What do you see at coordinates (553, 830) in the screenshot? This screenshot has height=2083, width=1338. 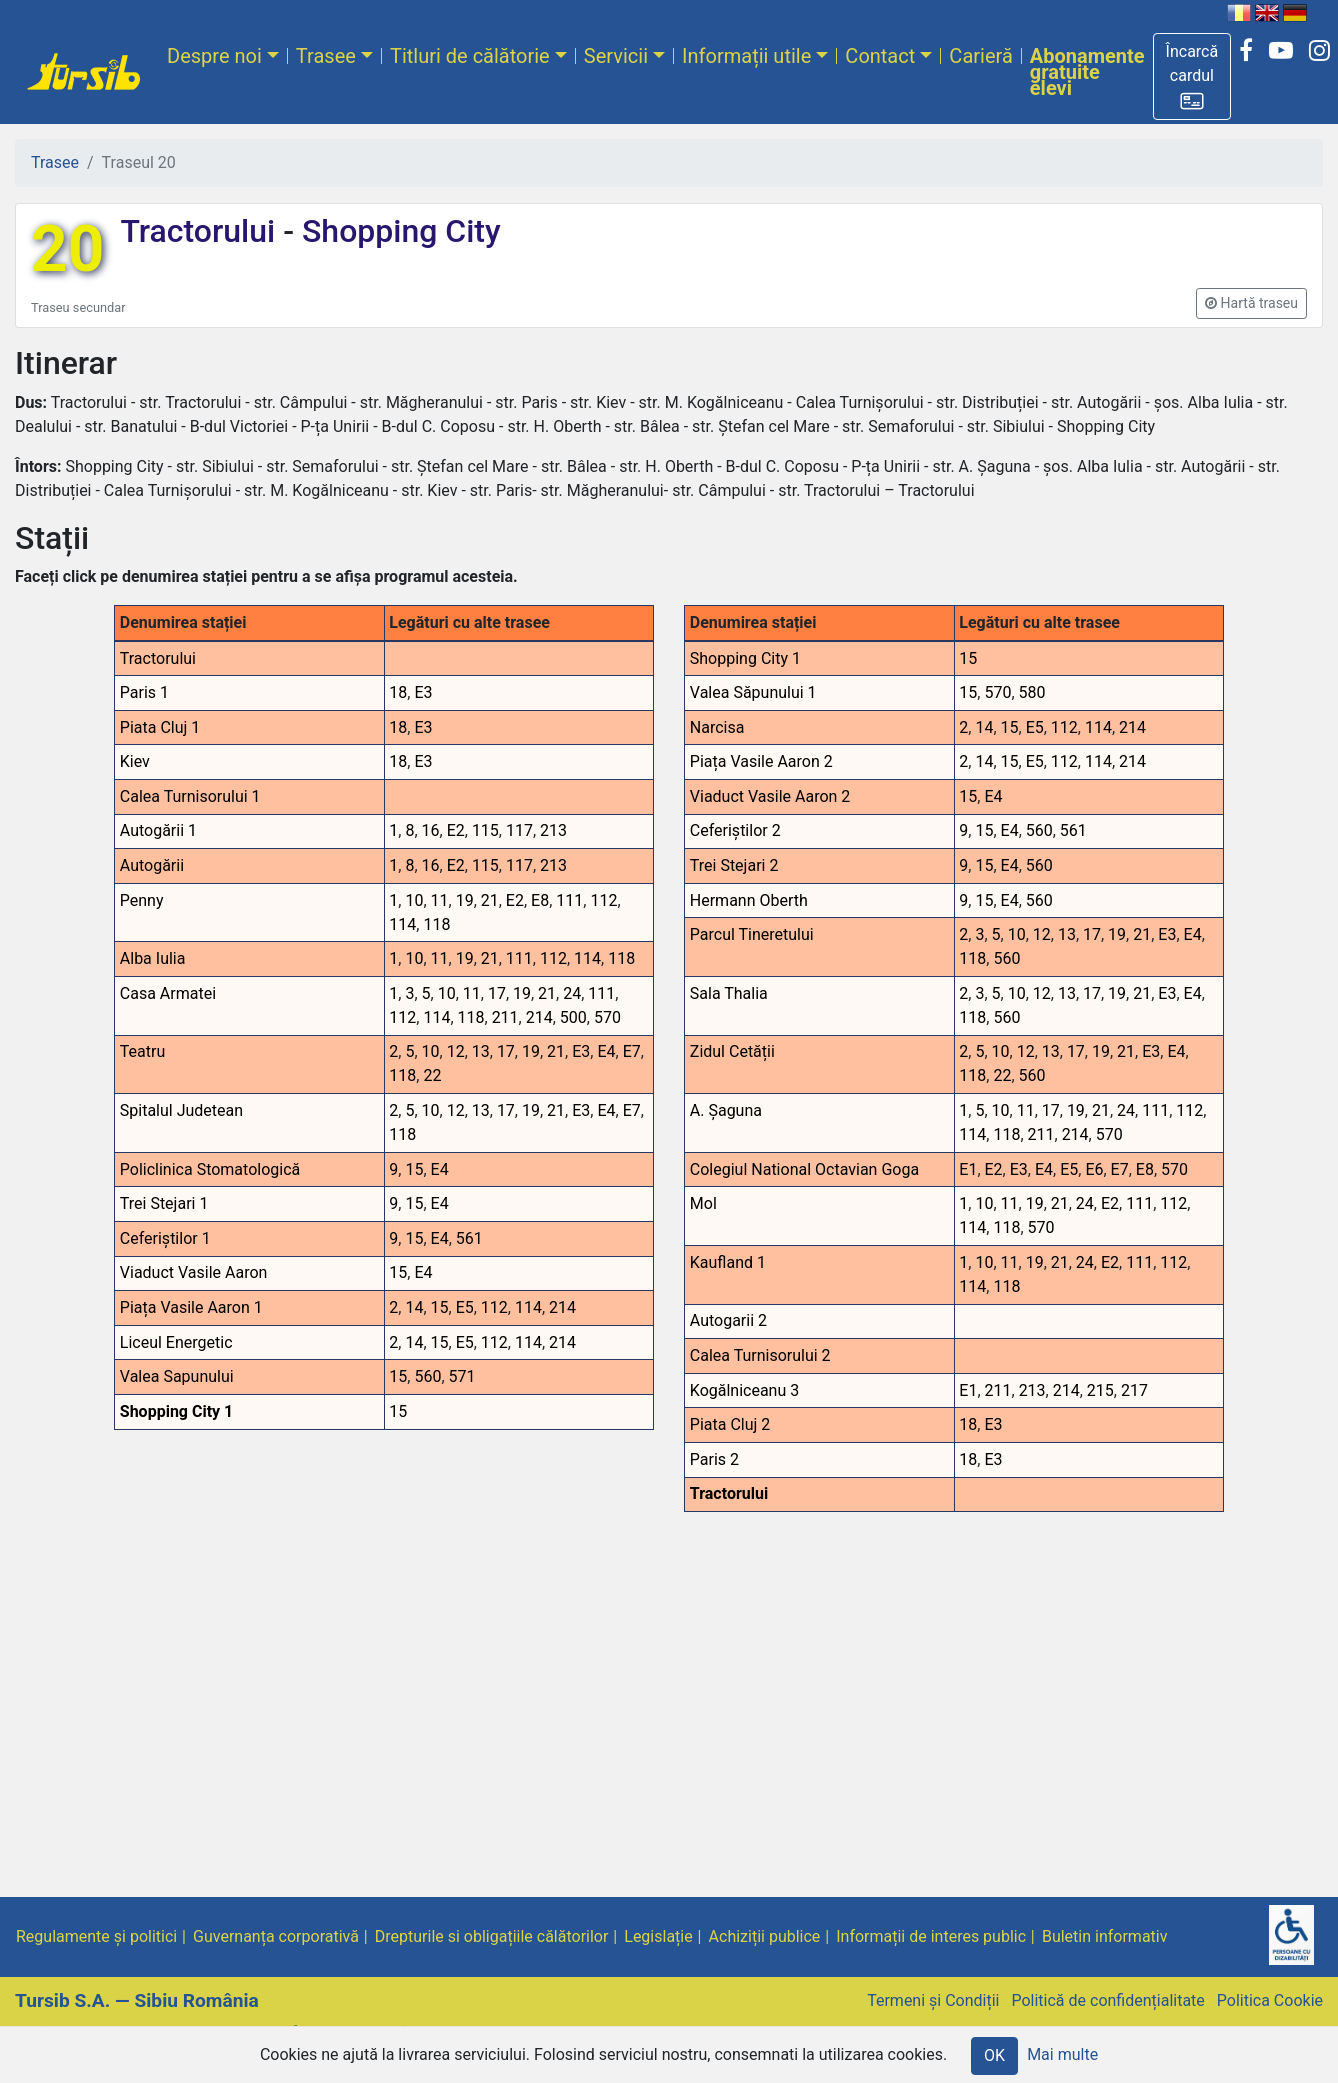 I see `213` at bounding box center [553, 830].